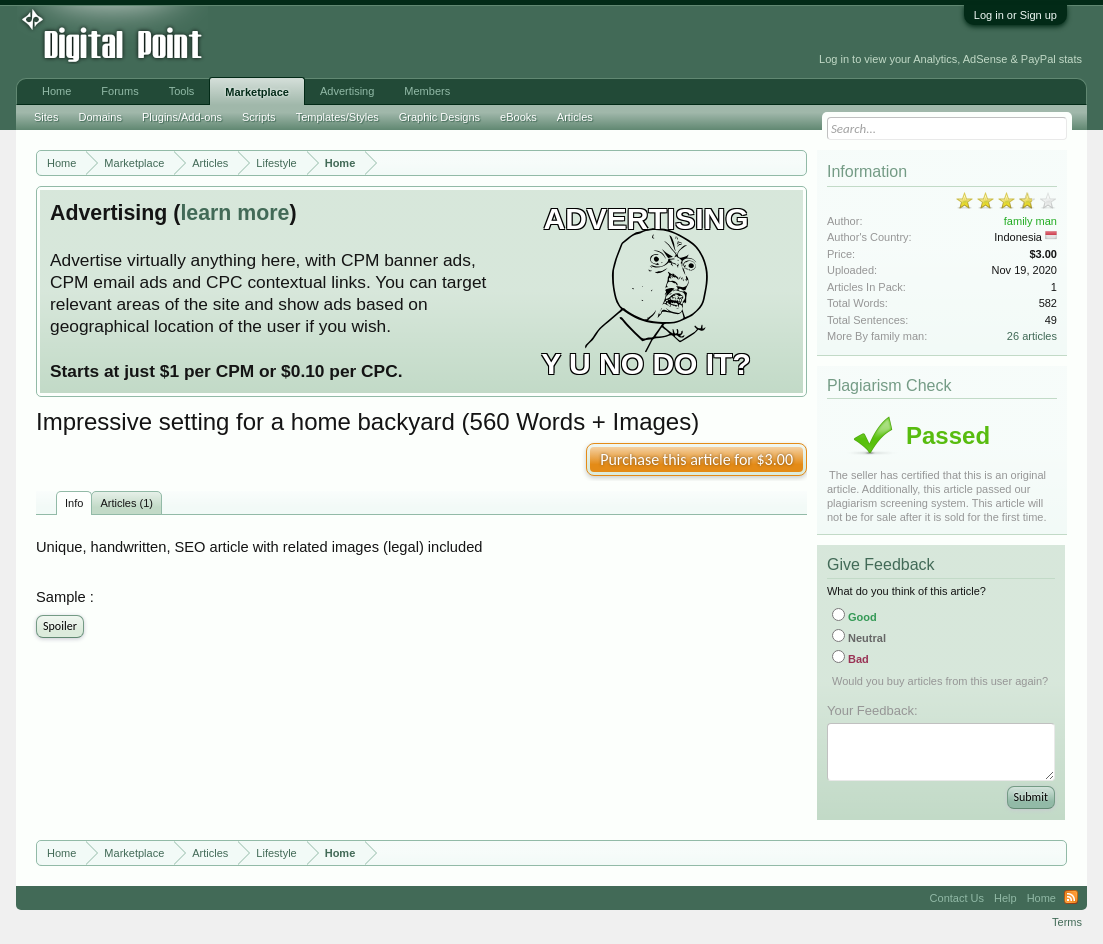 This screenshot has height=944, width=1103. What do you see at coordinates (1067, 922) in the screenshot?
I see `Terms` at bounding box center [1067, 922].